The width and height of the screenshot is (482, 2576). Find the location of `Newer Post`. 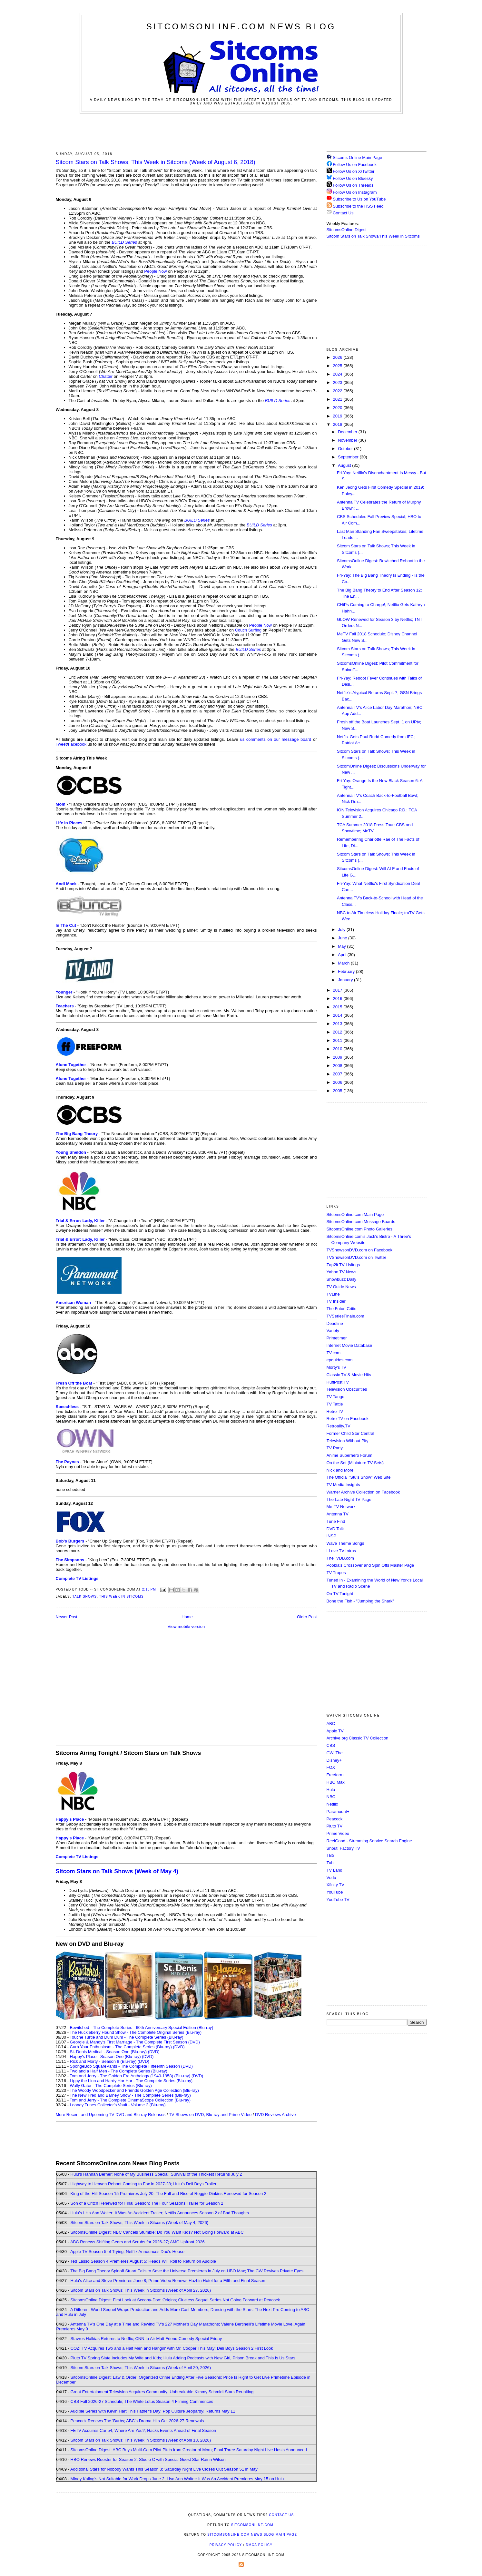

Newer Post is located at coordinates (66, 1616).